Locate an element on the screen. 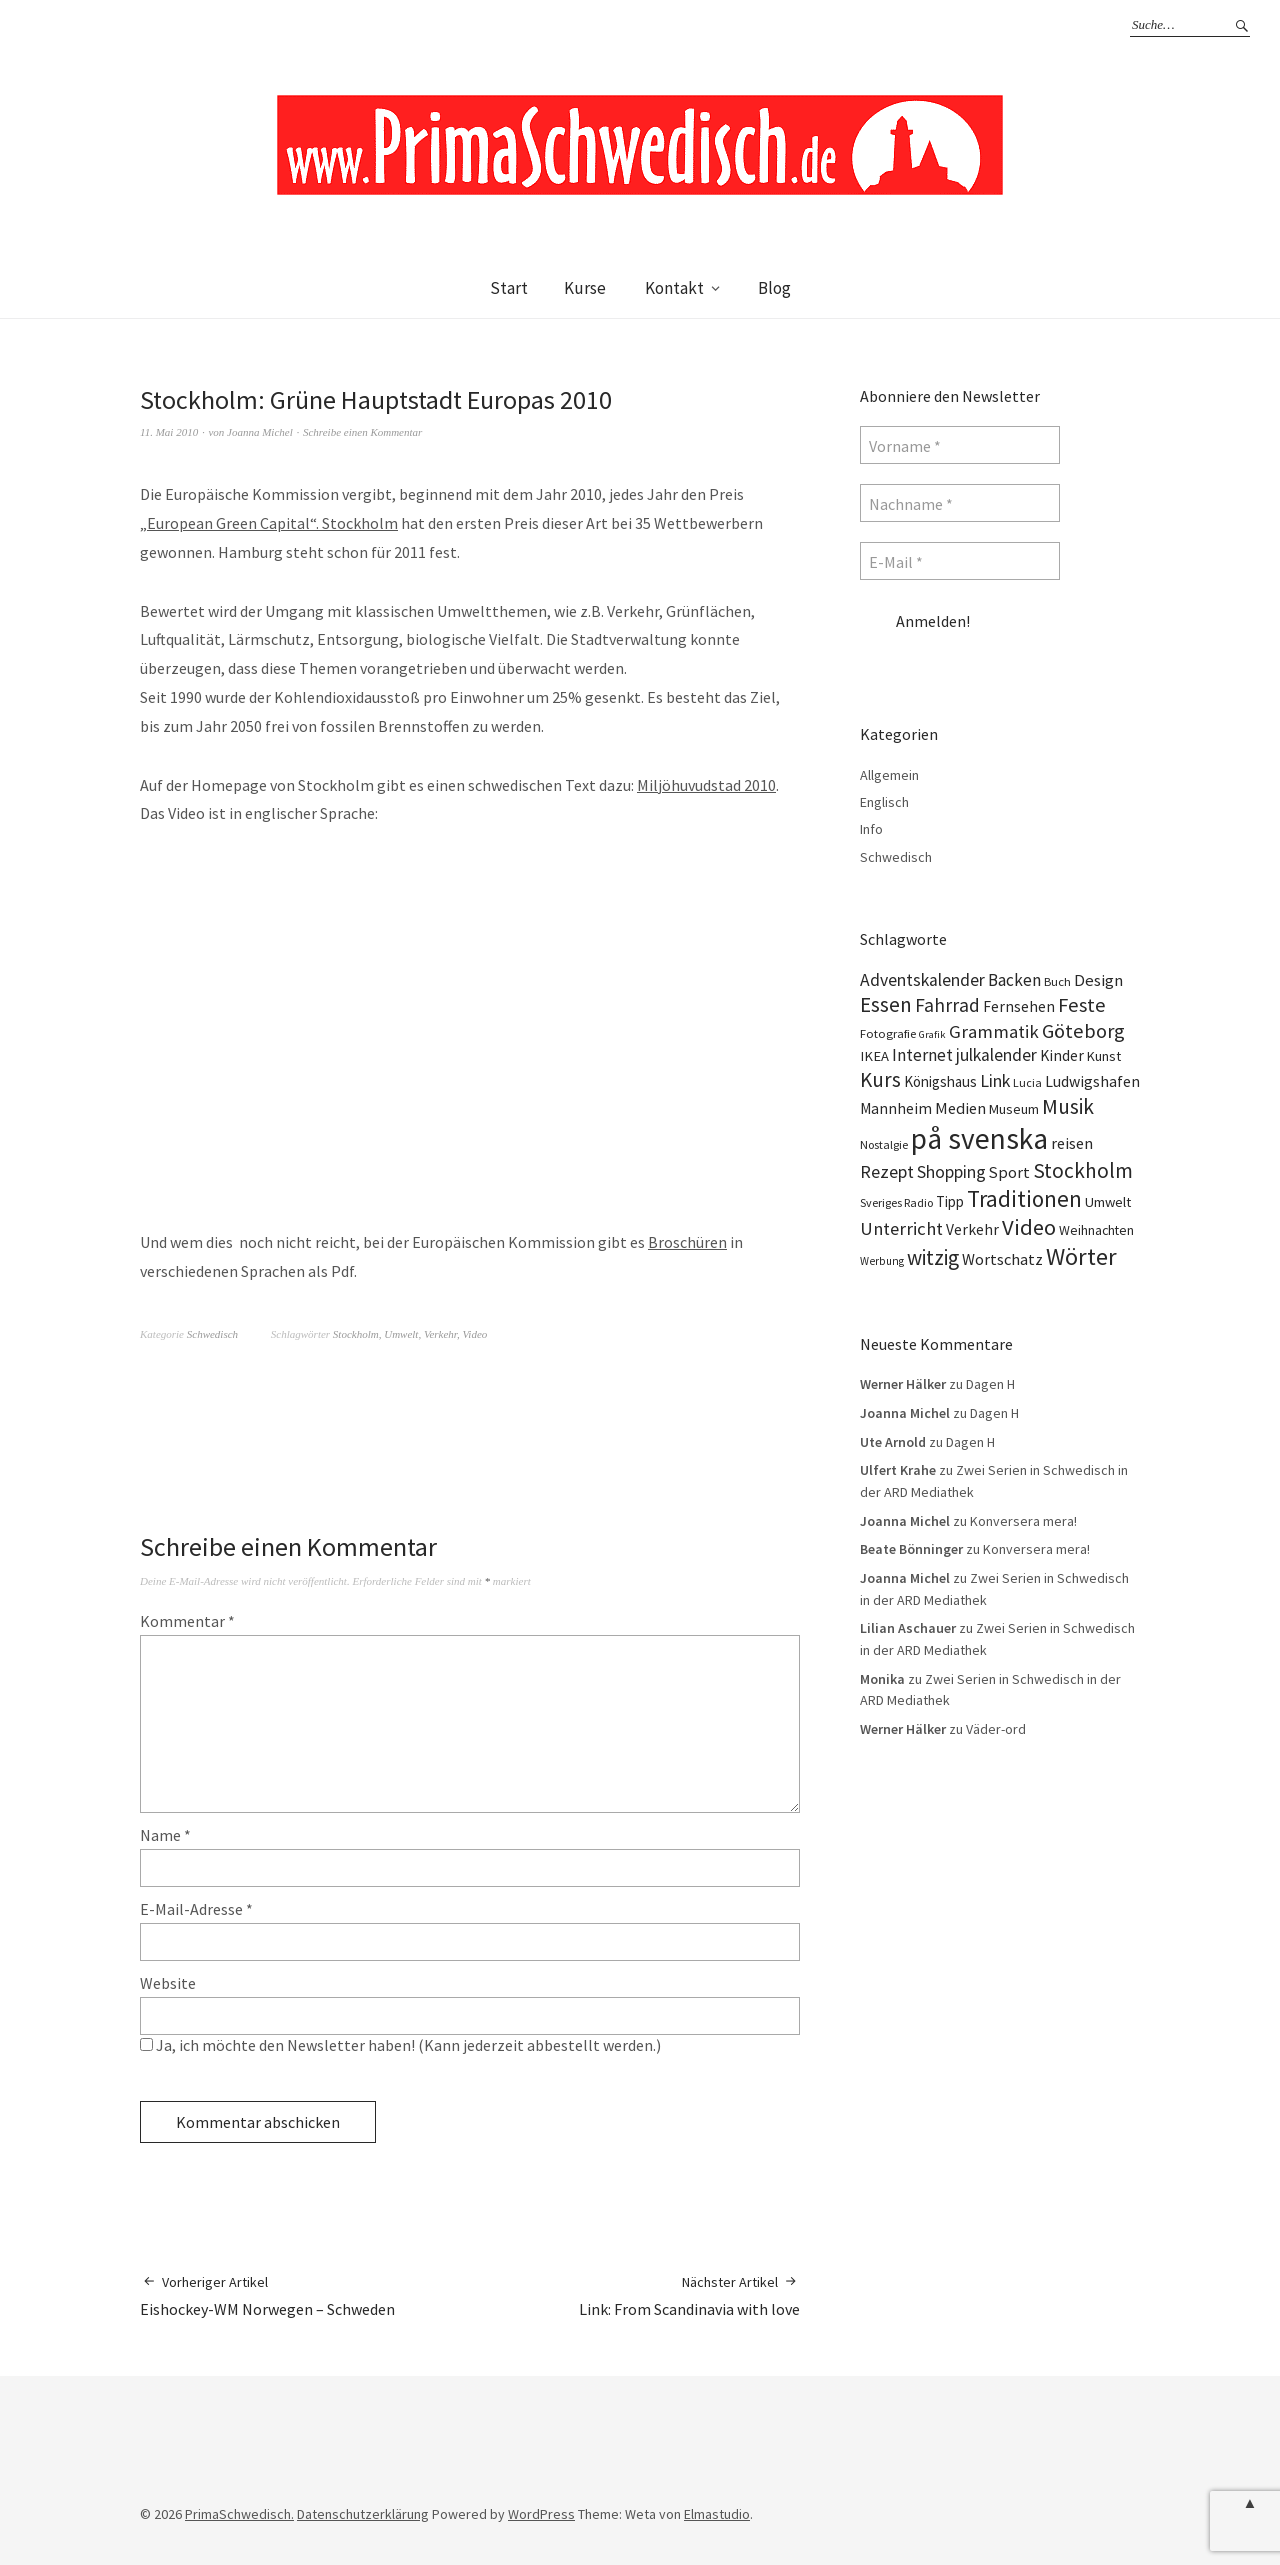 The width and height of the screenshot is (1280, 2565). Ludwigshafen [Ludwigshafen (18 Einträge)] is located at coordinates (1092, 1081).